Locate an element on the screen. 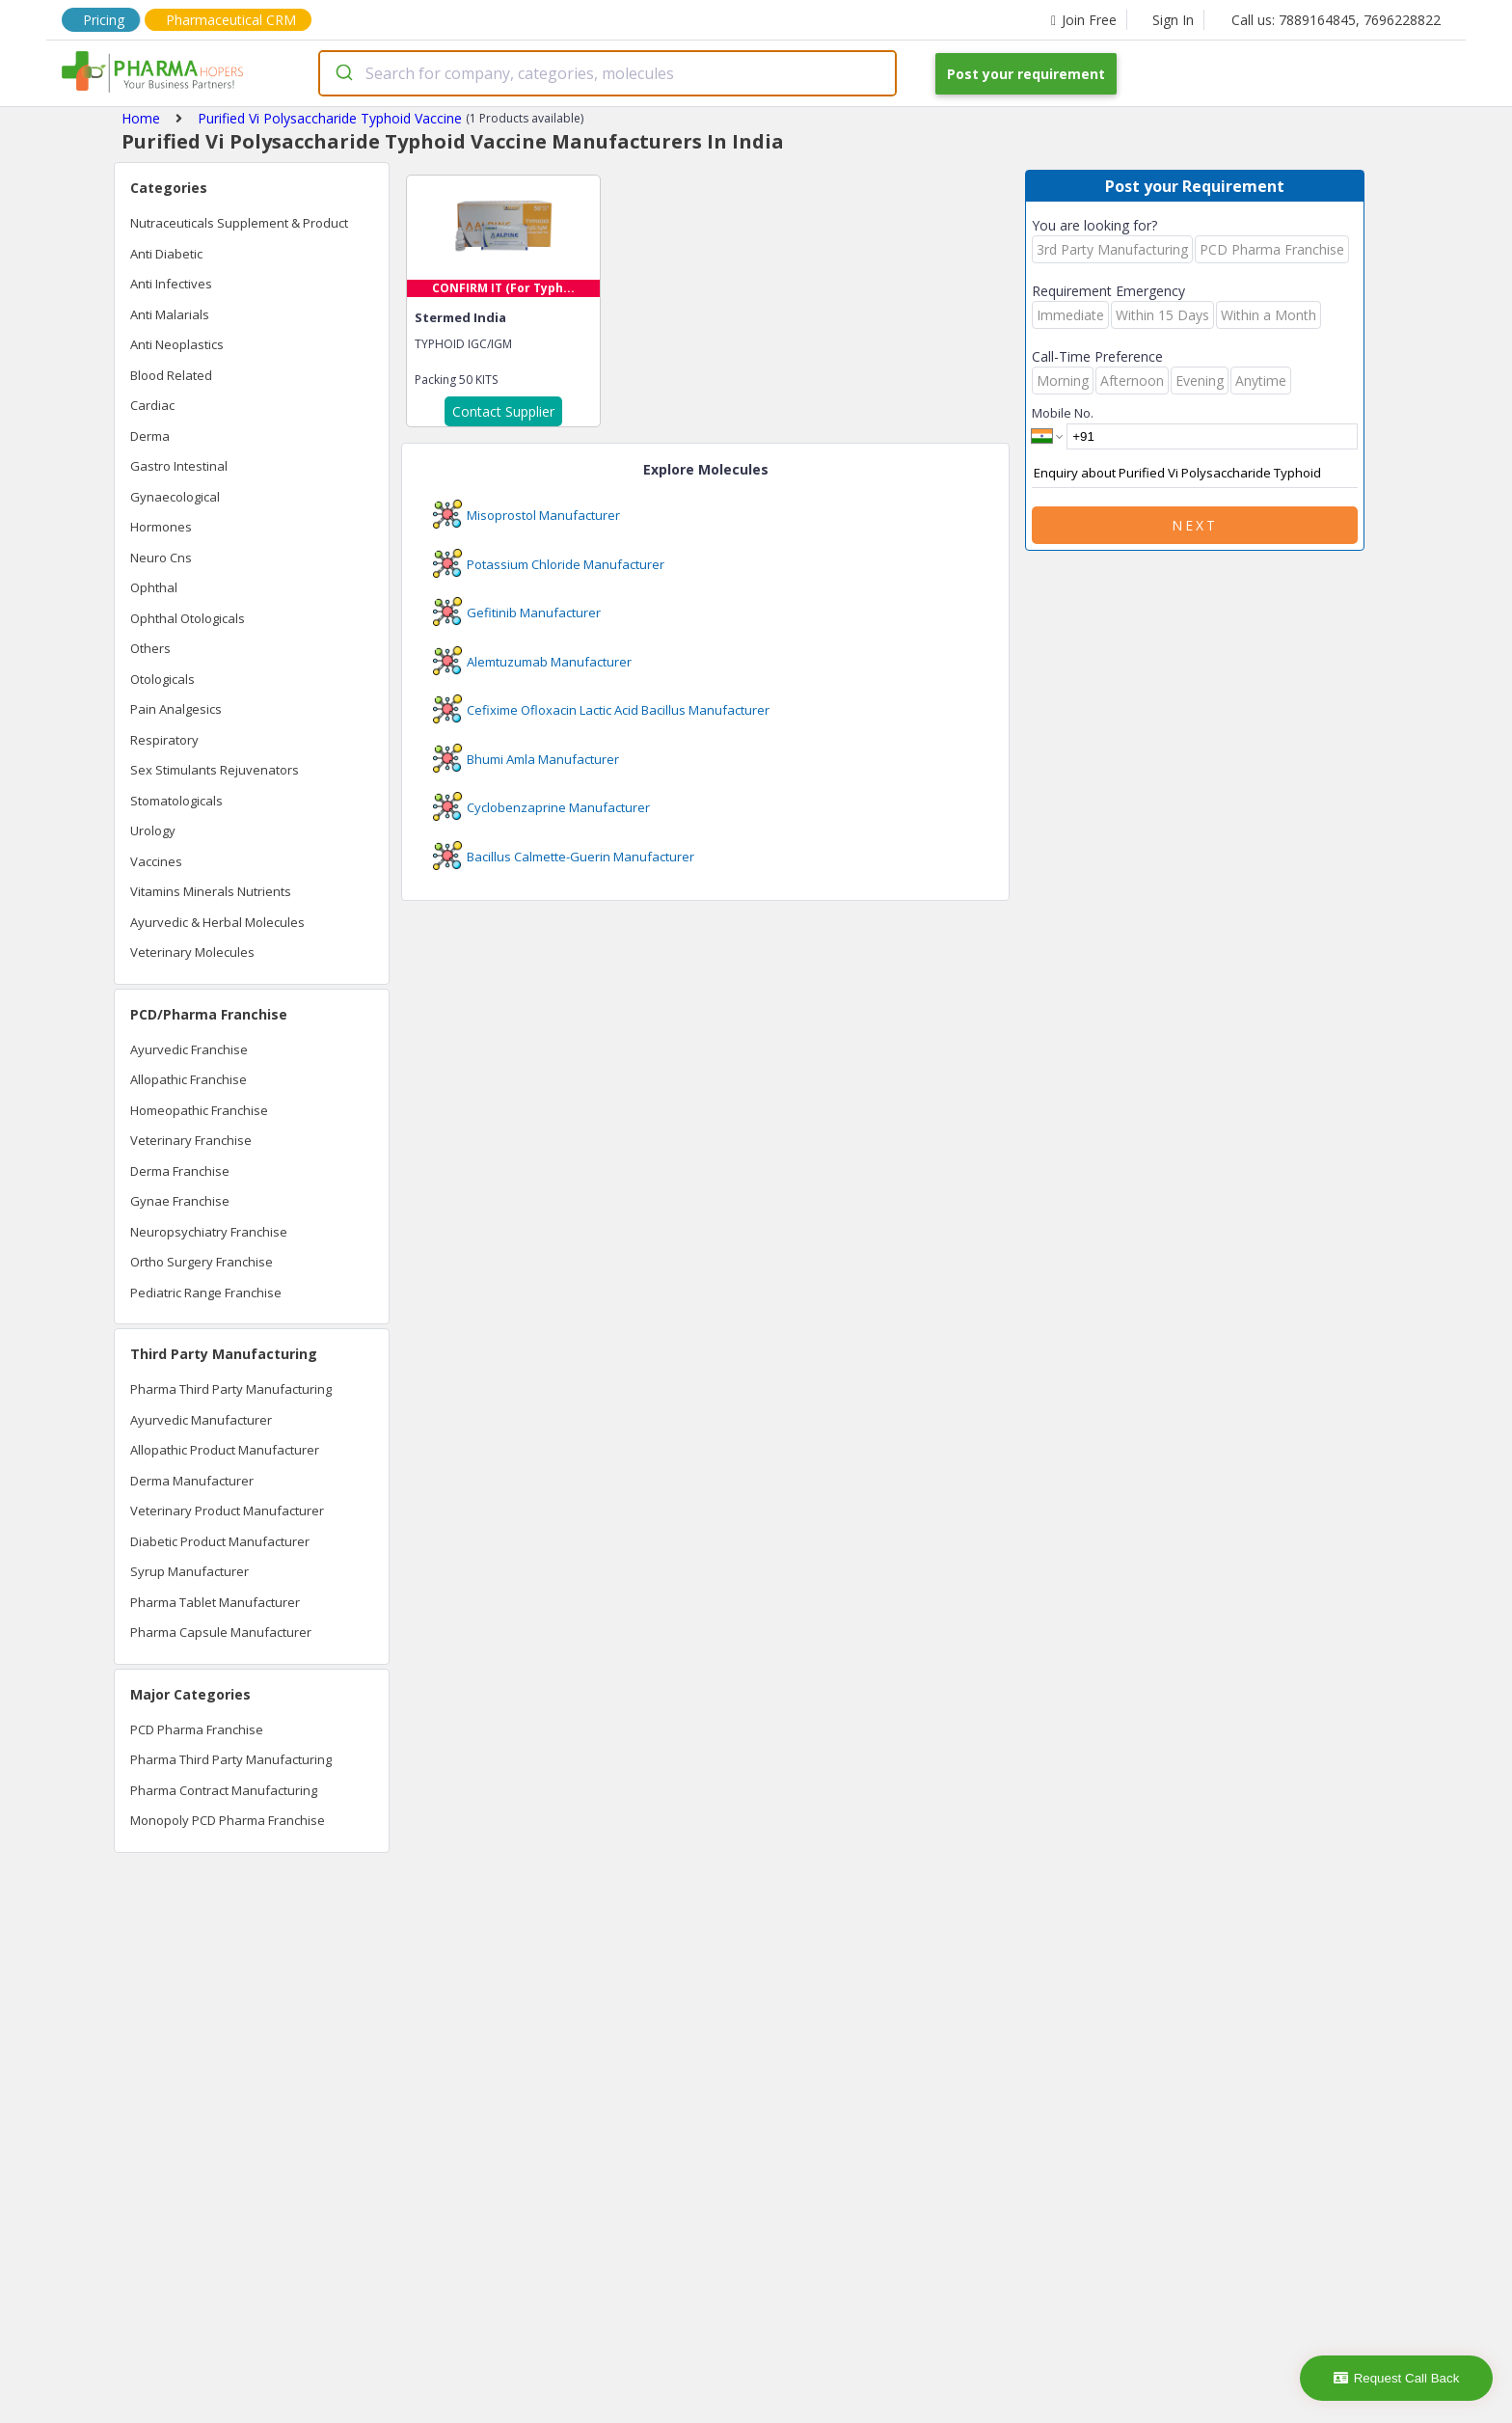  Request Call Back is located at coordinates (1397, 2378).